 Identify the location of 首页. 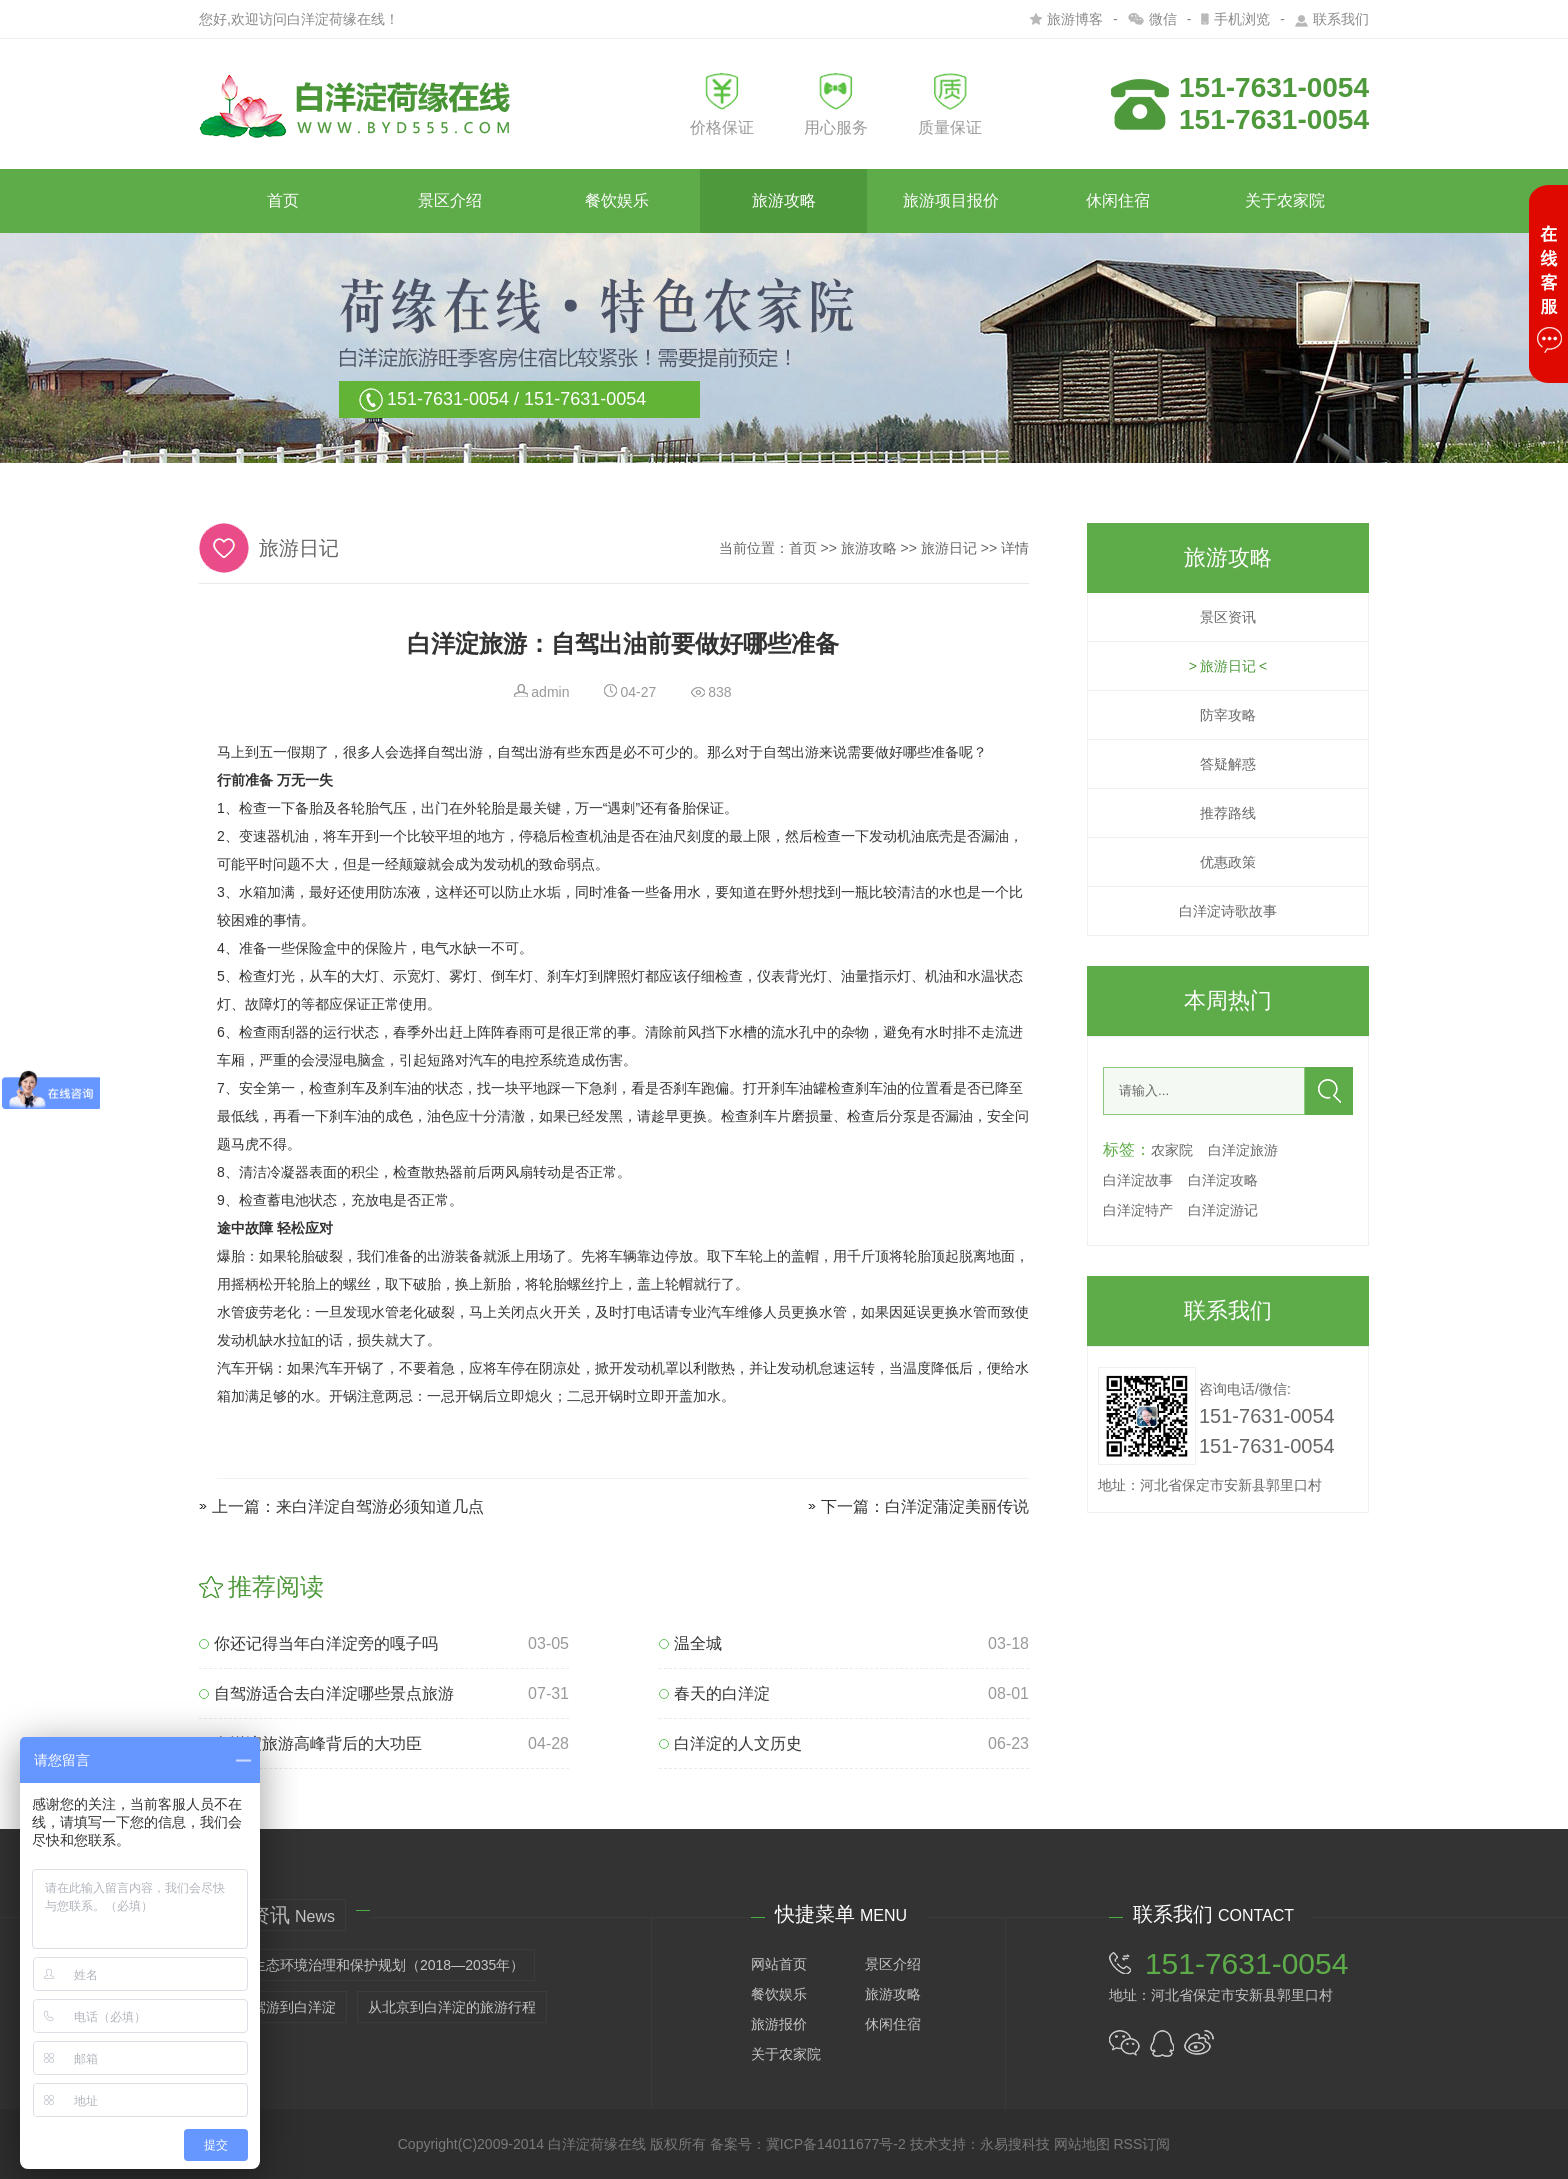
(283, 200).